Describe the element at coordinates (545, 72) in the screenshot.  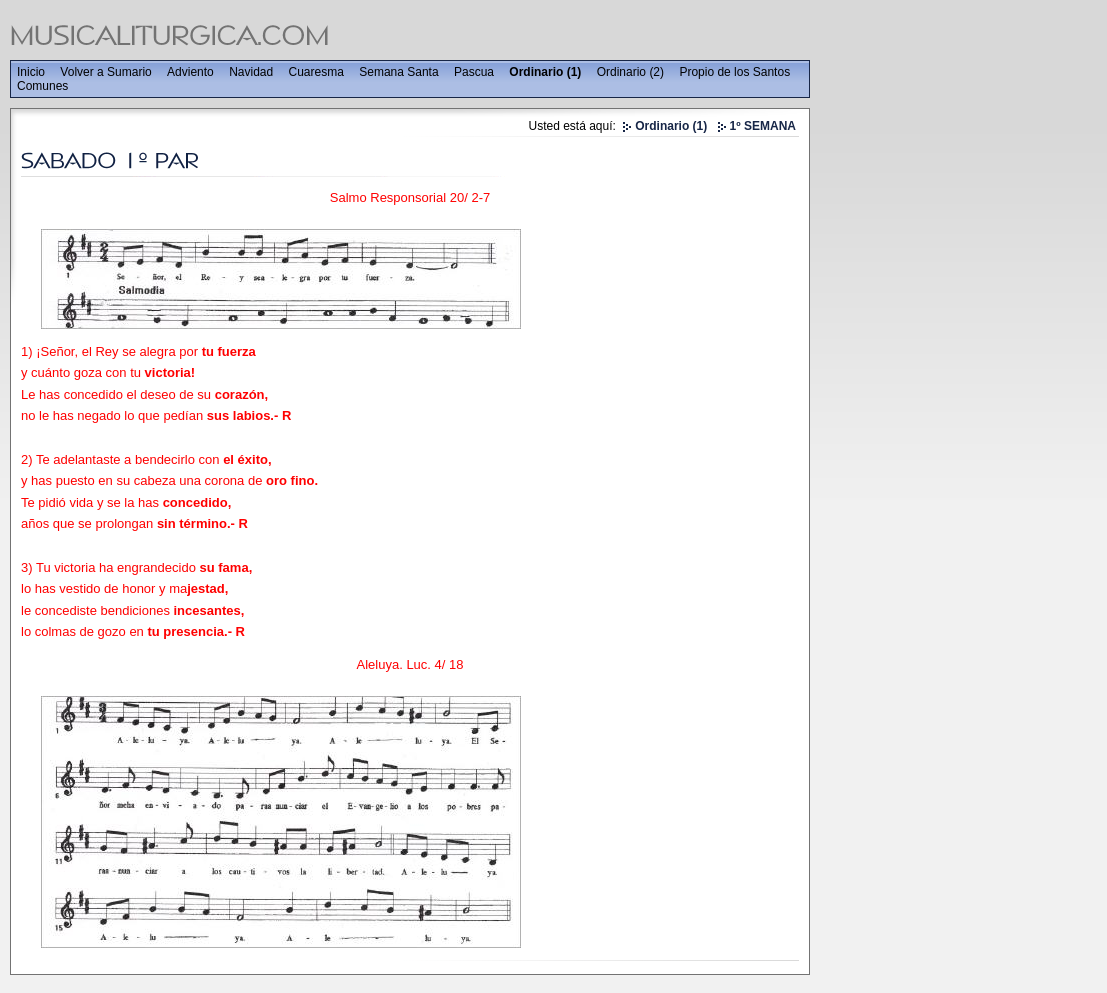
I see `Ordinario (1)` at that location.